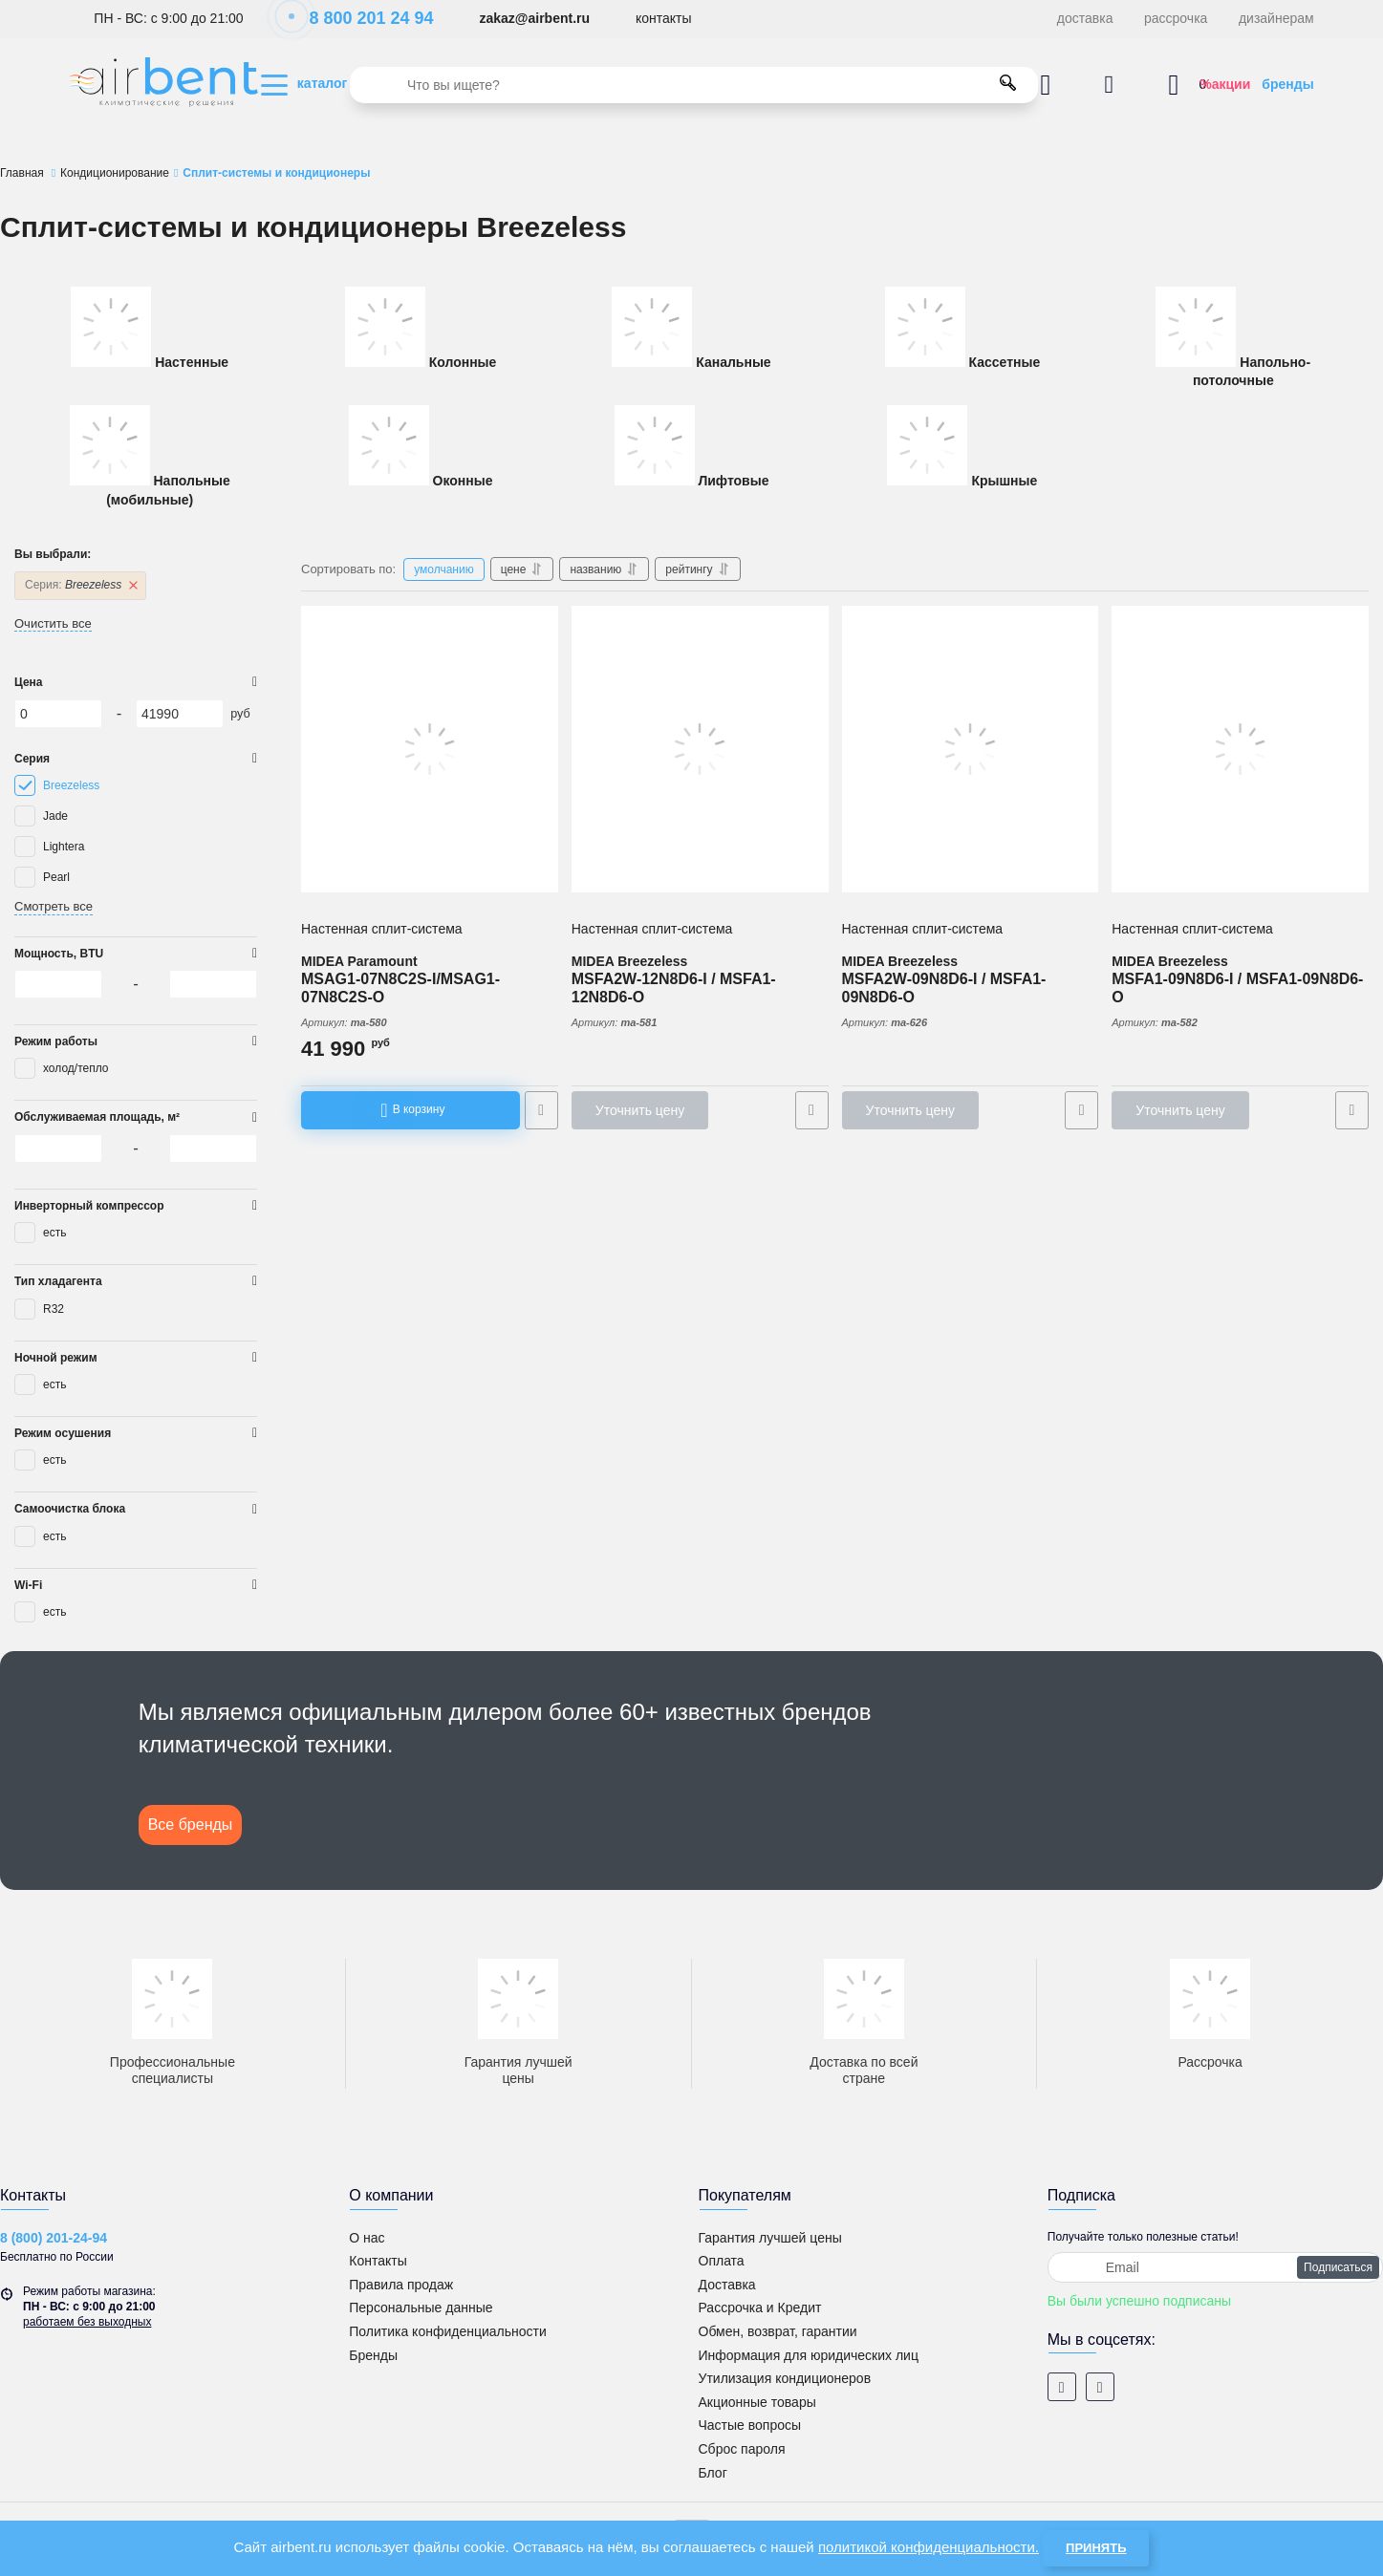  I want to click on Смотреть все, so click(53, 906).